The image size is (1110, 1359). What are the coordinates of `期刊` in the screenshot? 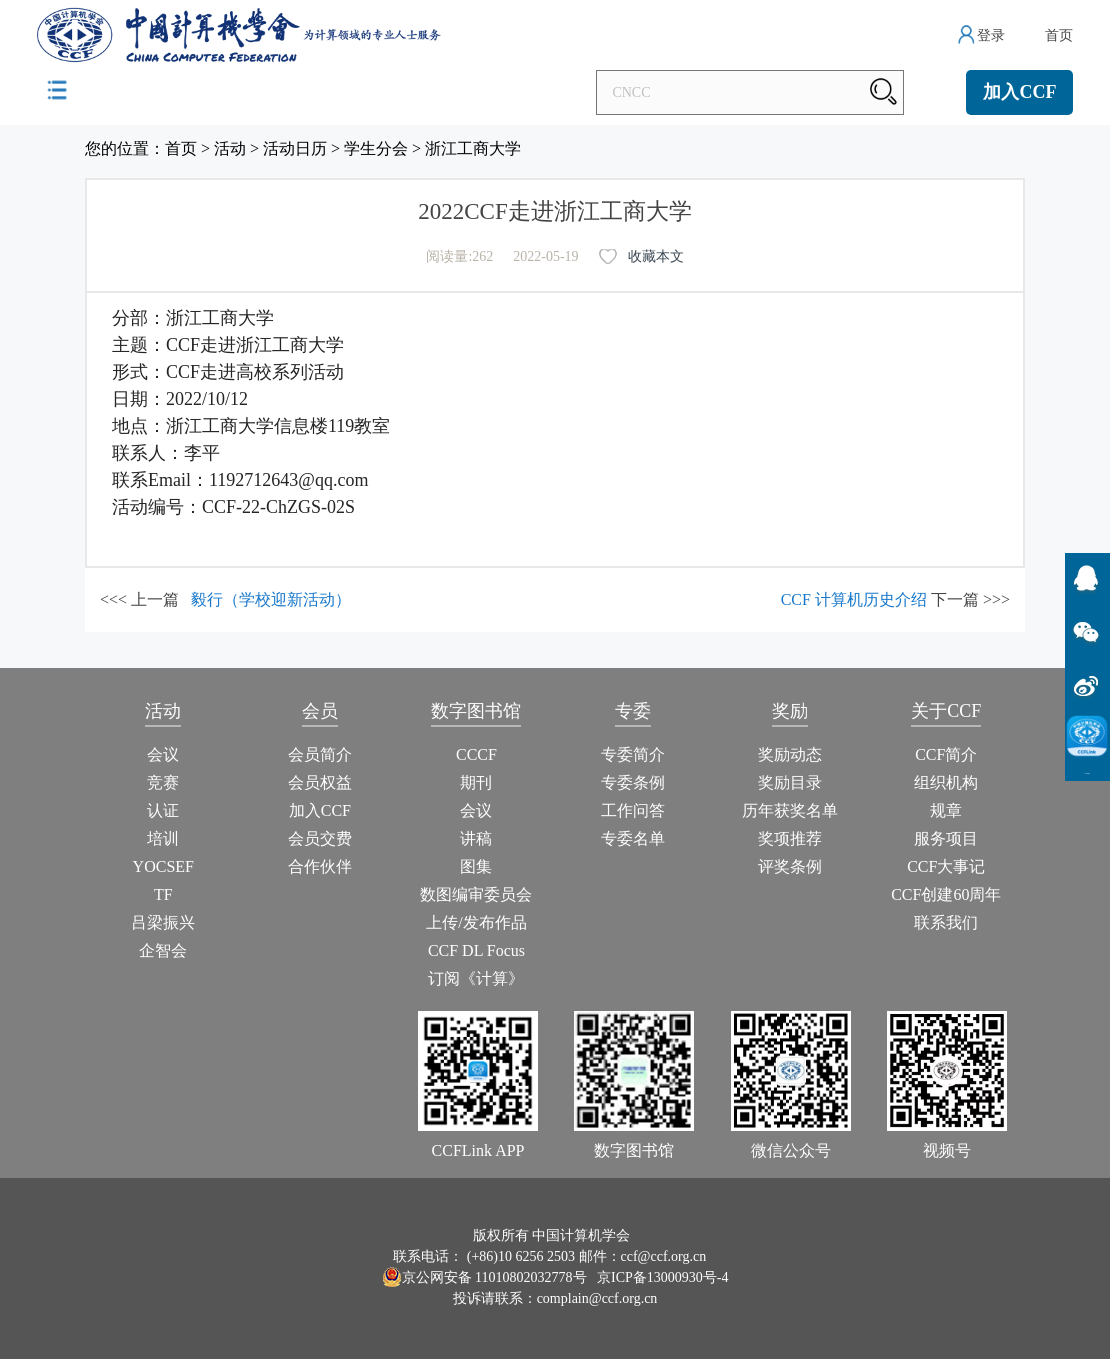 It's located at (476, 782).